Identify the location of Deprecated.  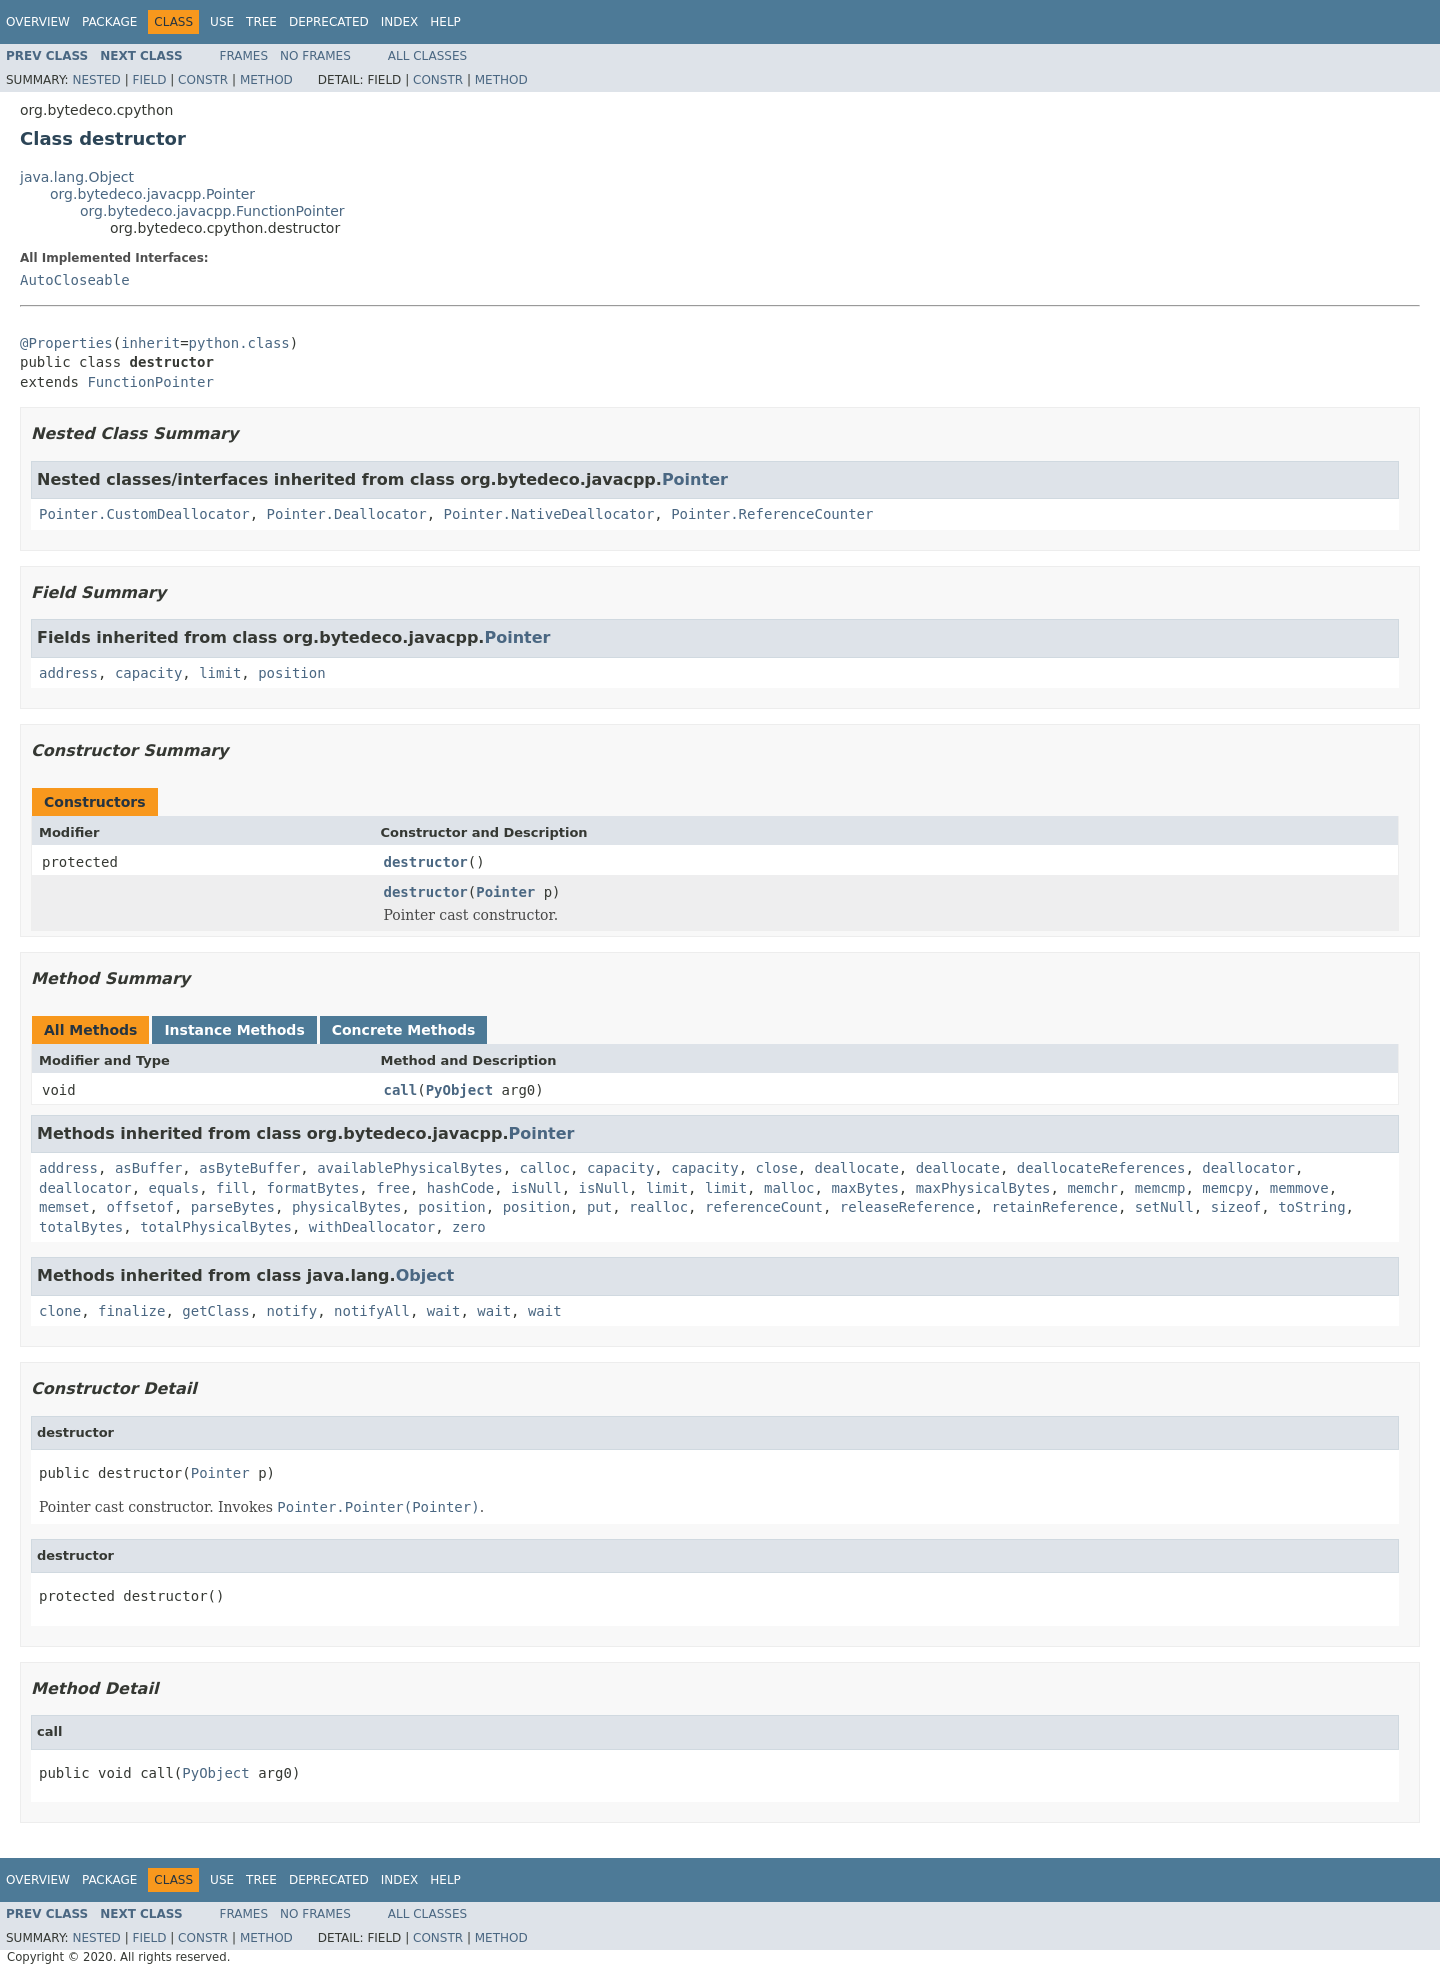
(329, 22).